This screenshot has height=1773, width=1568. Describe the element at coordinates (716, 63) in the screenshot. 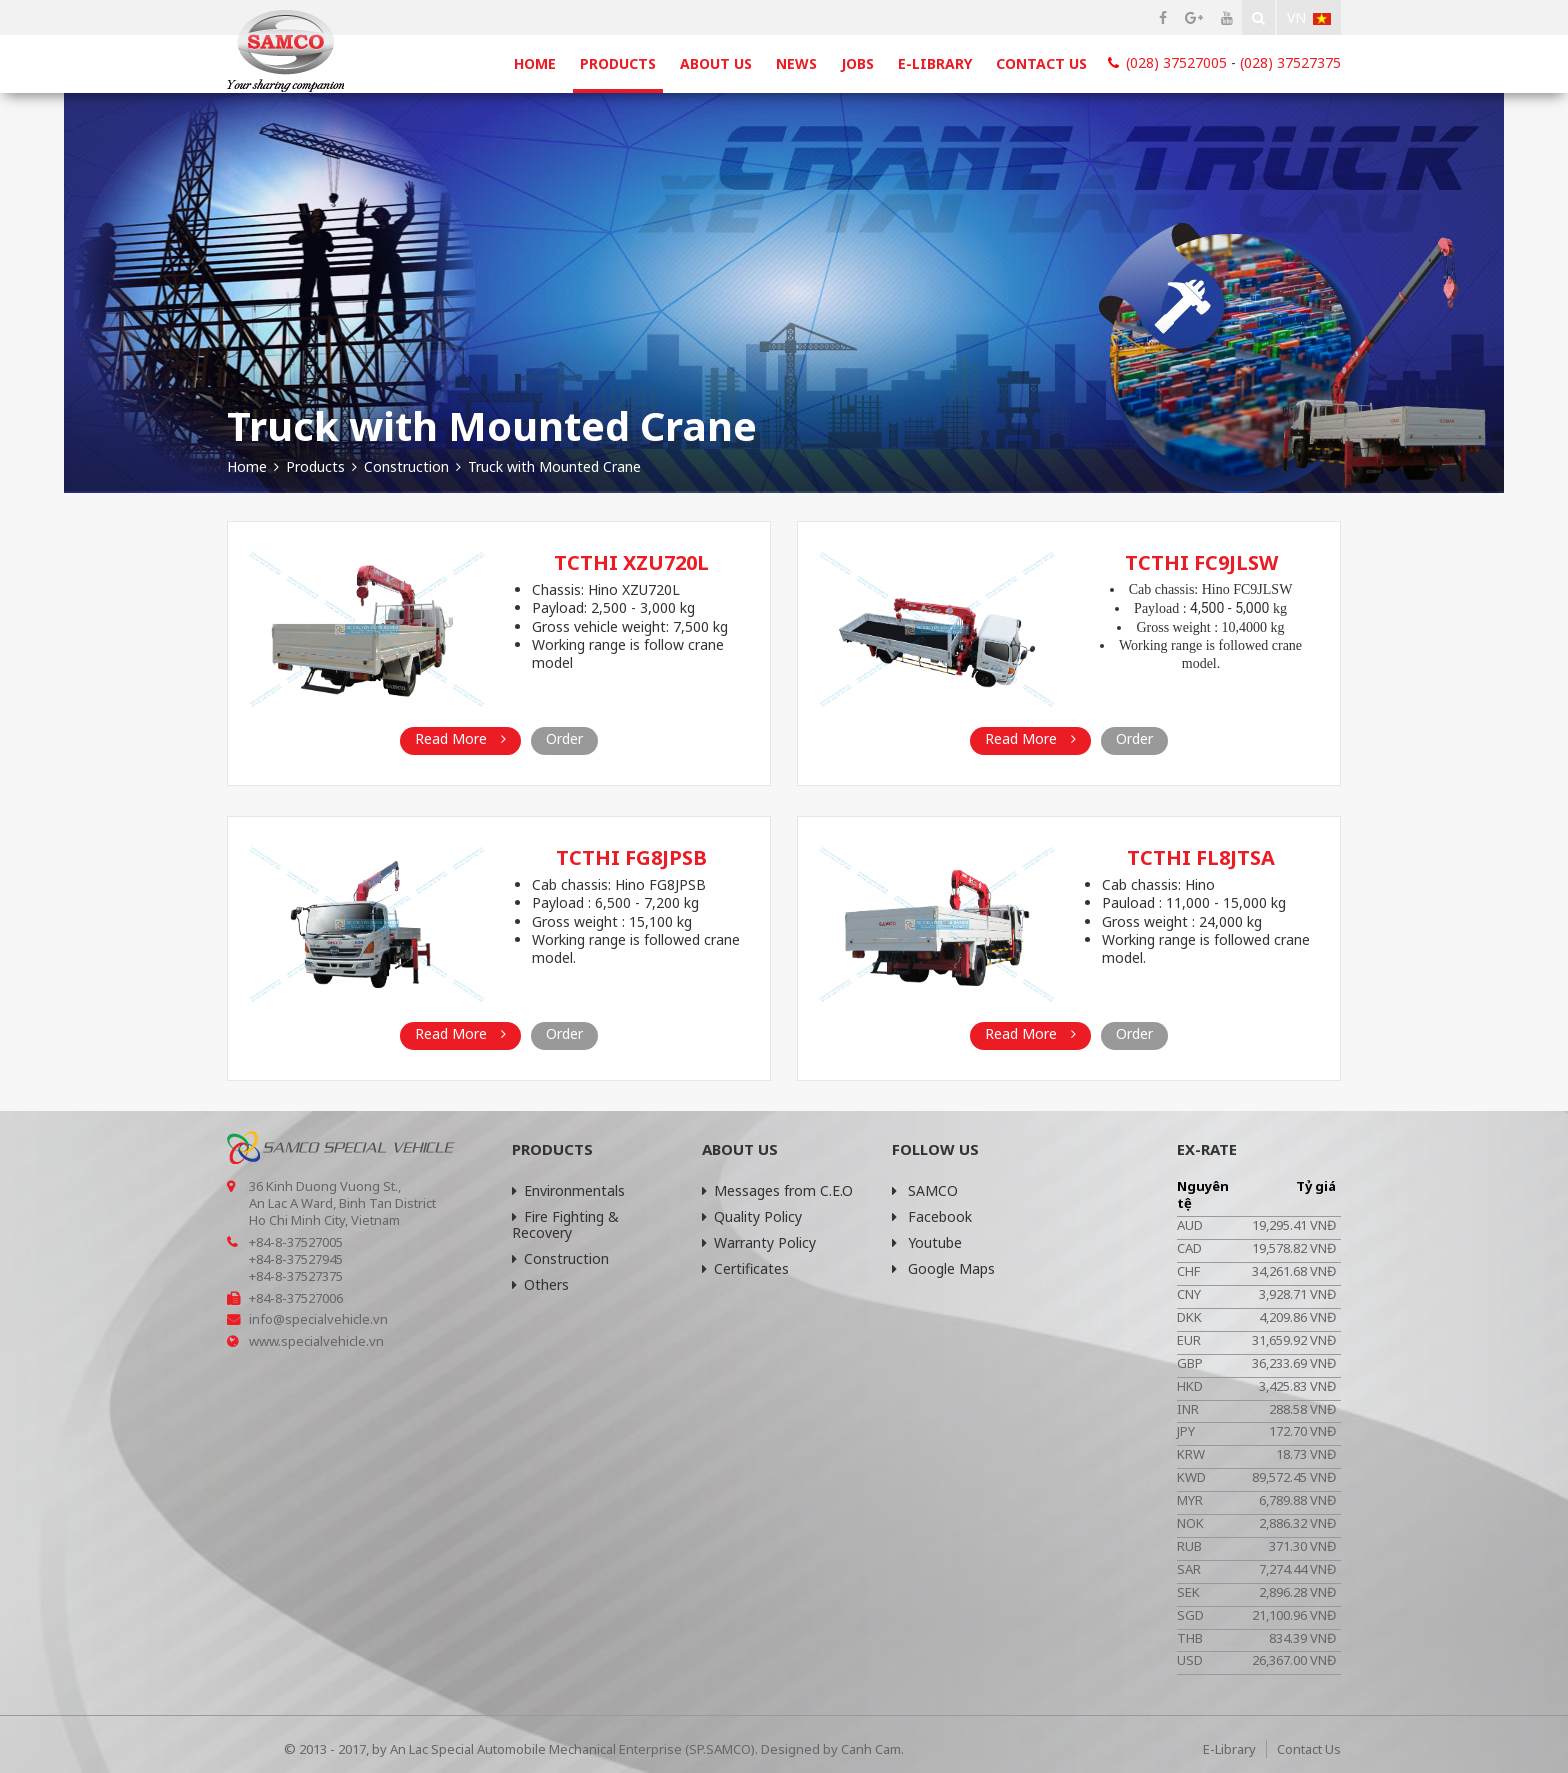

I see `About Us` at that location.